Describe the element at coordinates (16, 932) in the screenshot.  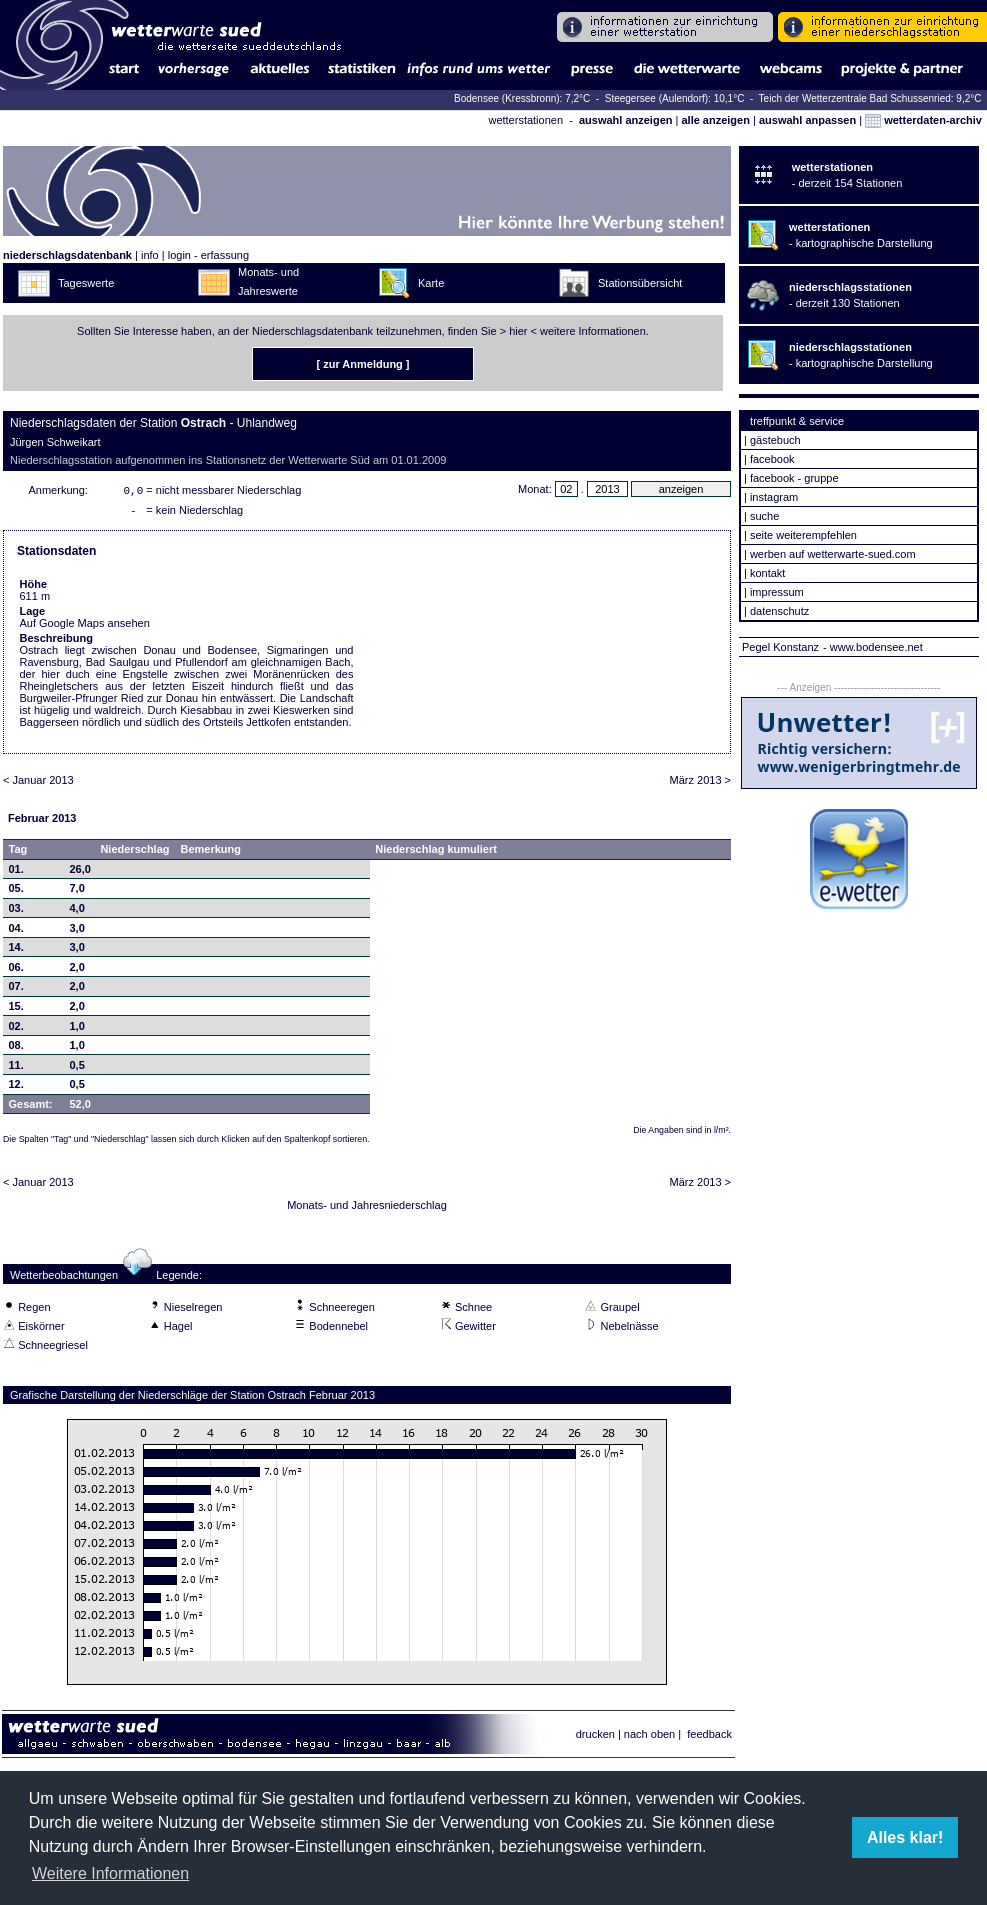
I see `04.` at that location.